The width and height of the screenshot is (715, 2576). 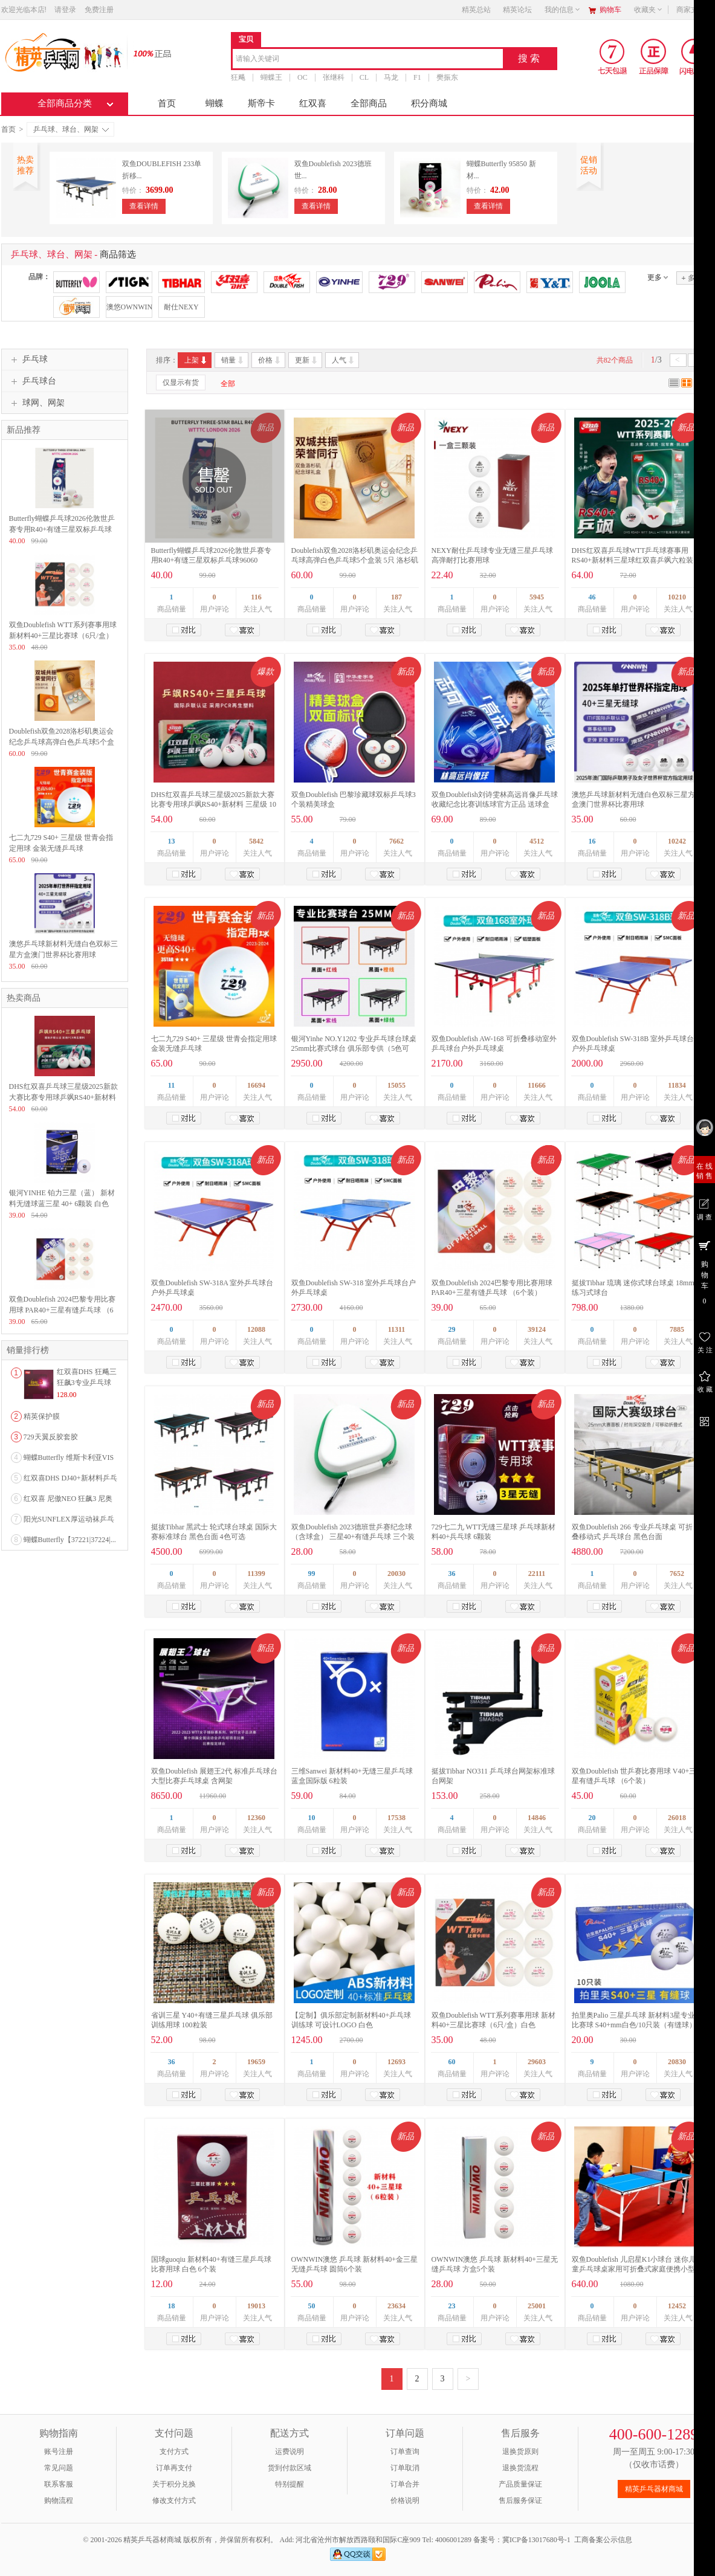 I want to click on 23634, so click(x=396, y=2306).